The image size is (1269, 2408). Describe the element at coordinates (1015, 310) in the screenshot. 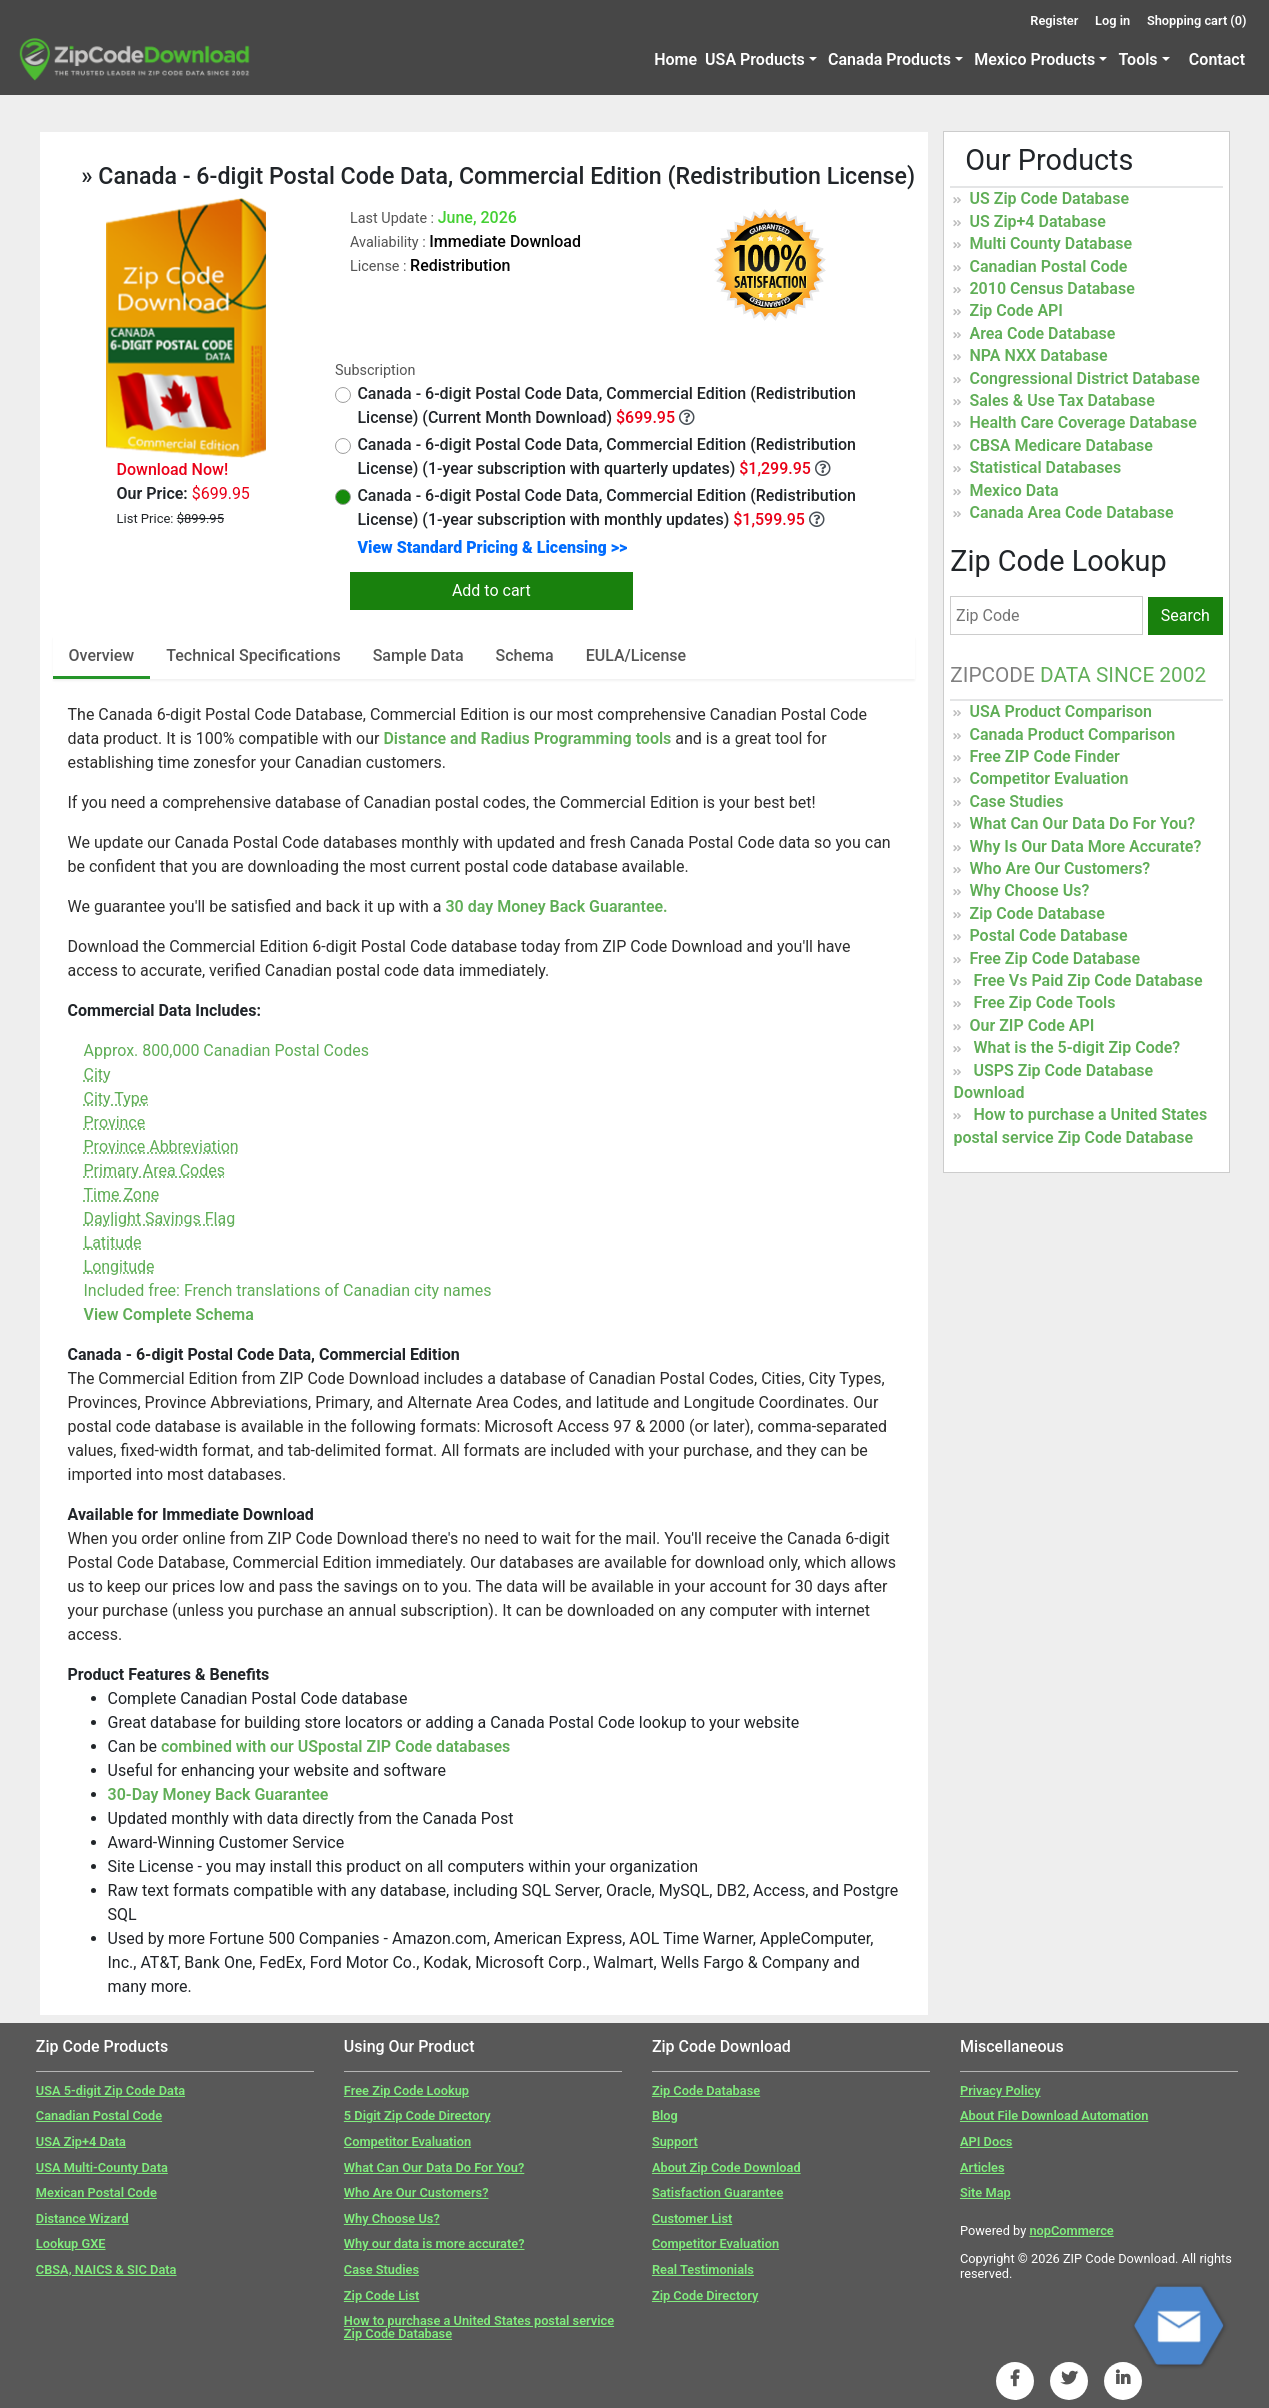

I see `Zip Code API` at that location.